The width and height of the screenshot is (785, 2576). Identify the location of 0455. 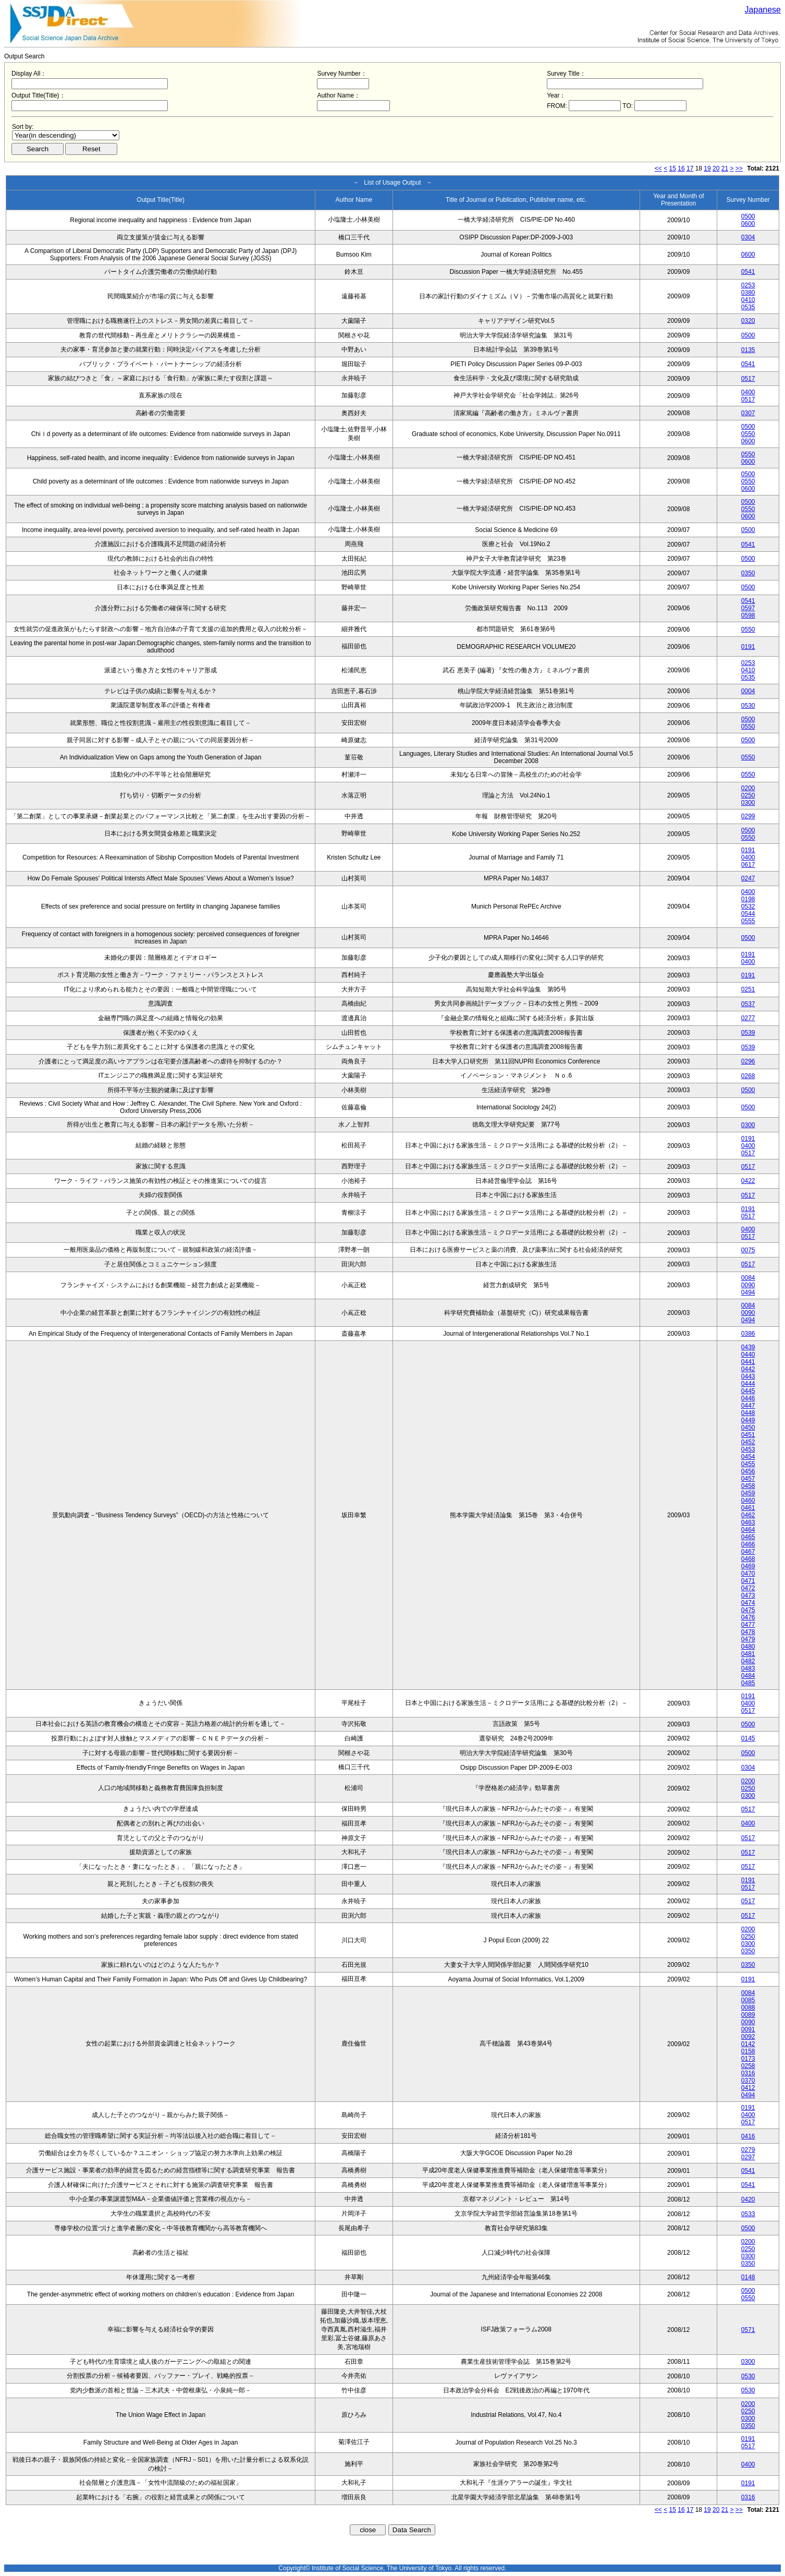
(748, 1464).